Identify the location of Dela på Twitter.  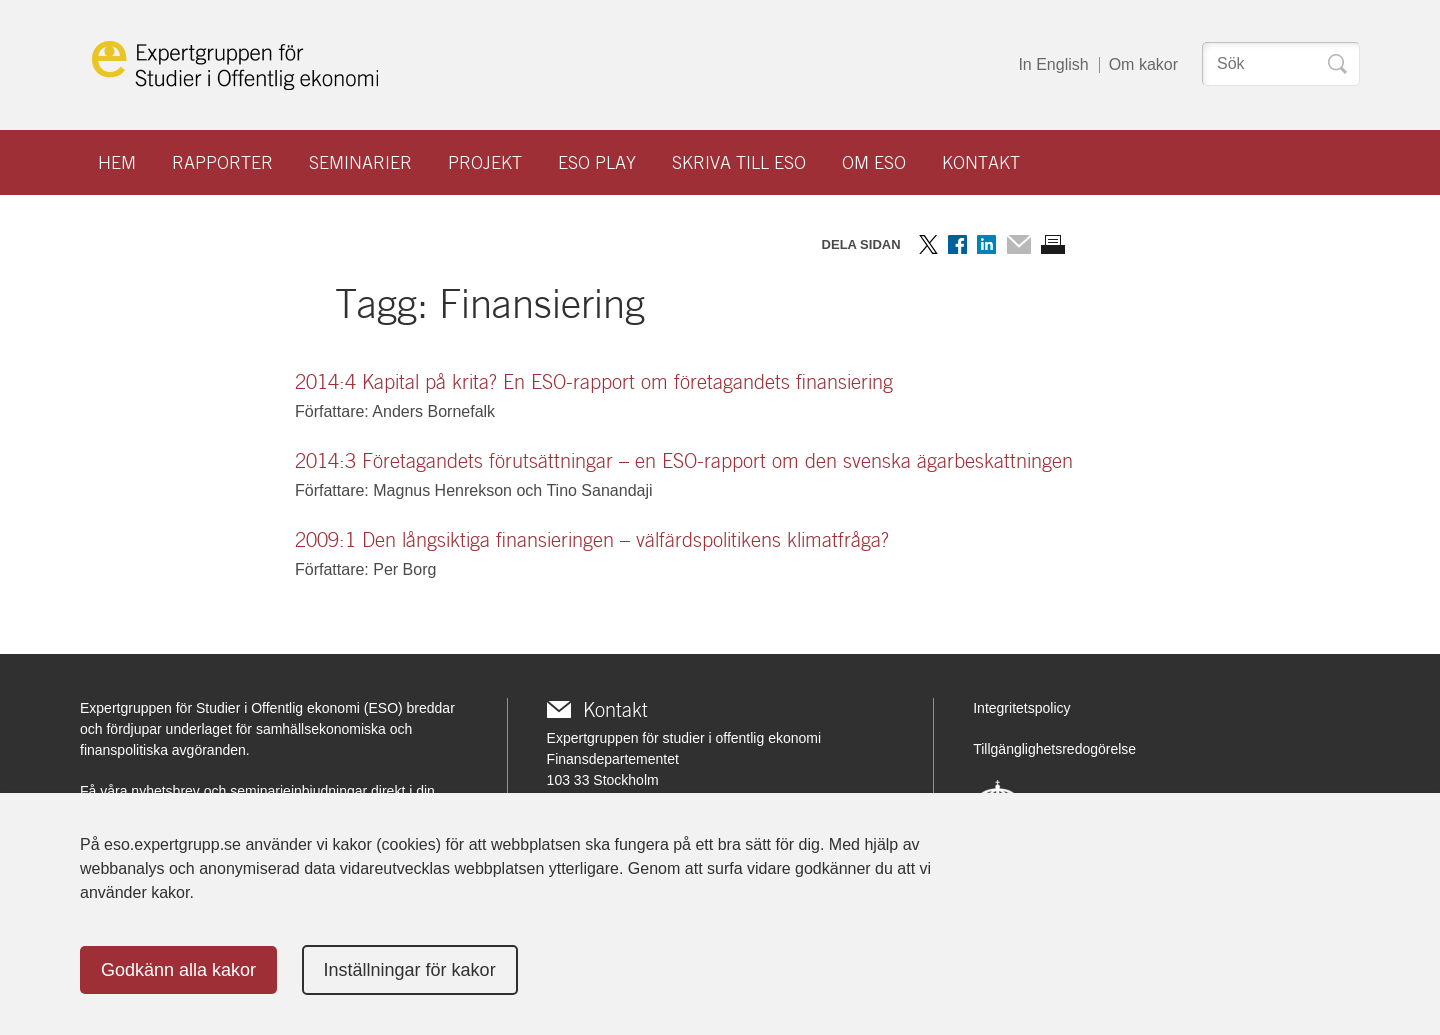
(928, 244).